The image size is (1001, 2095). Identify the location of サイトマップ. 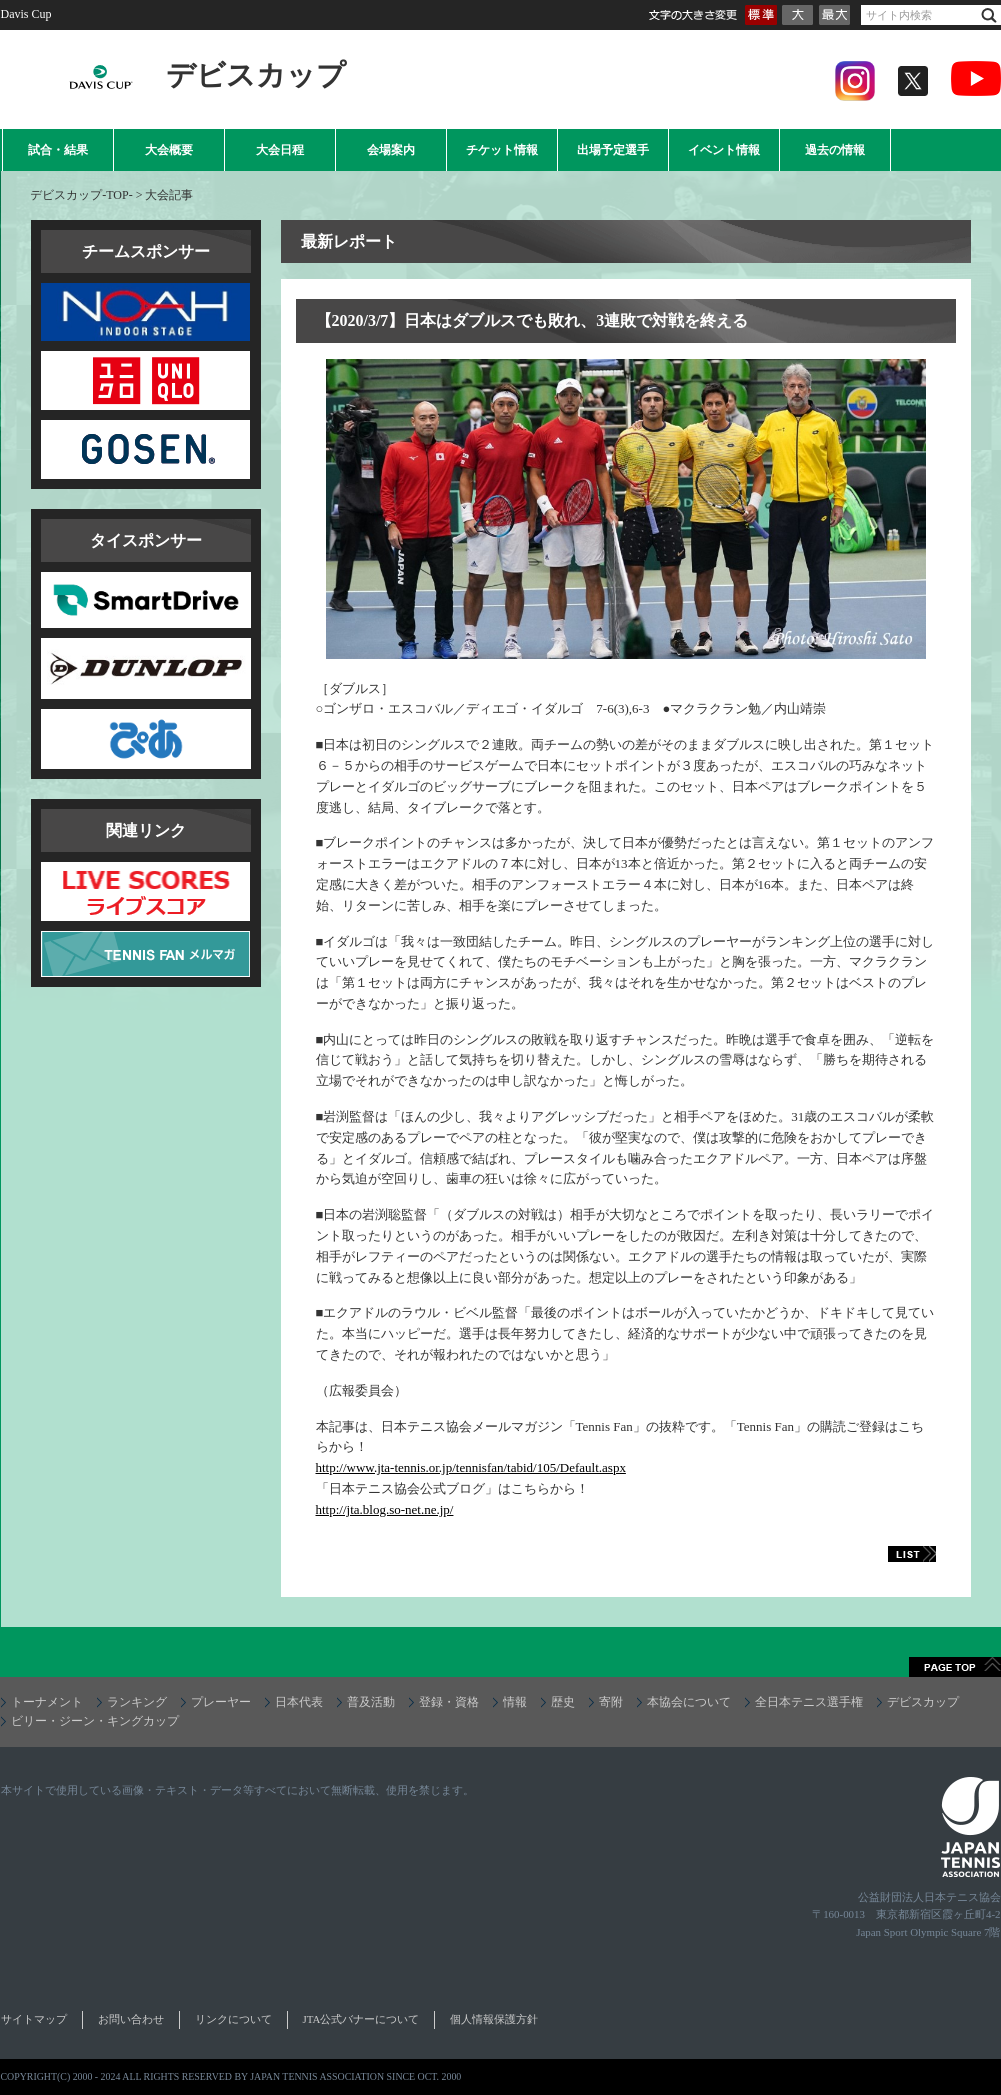
(34, 2019).